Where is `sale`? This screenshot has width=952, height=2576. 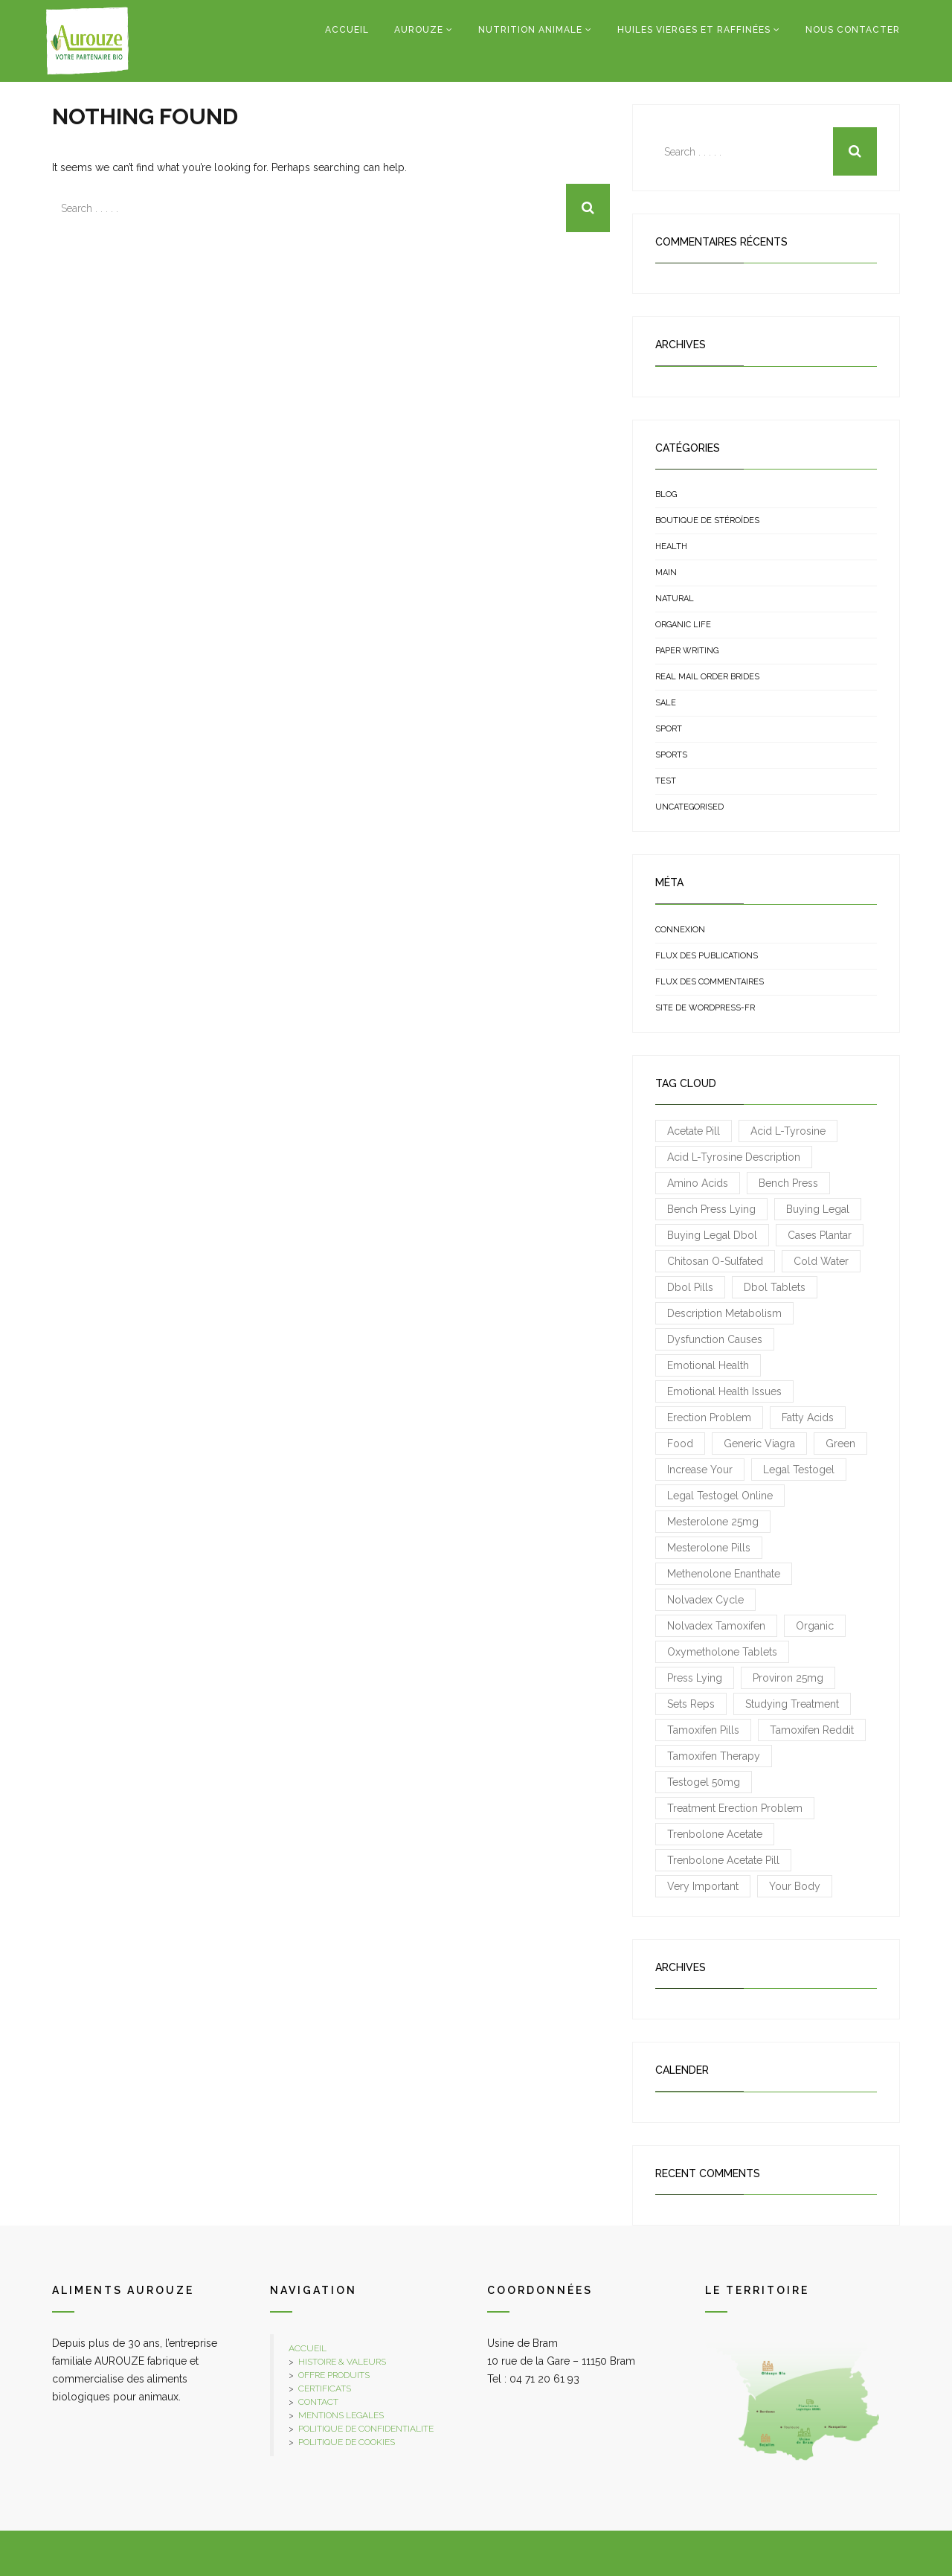 sale is located at coordinates (665, 703).